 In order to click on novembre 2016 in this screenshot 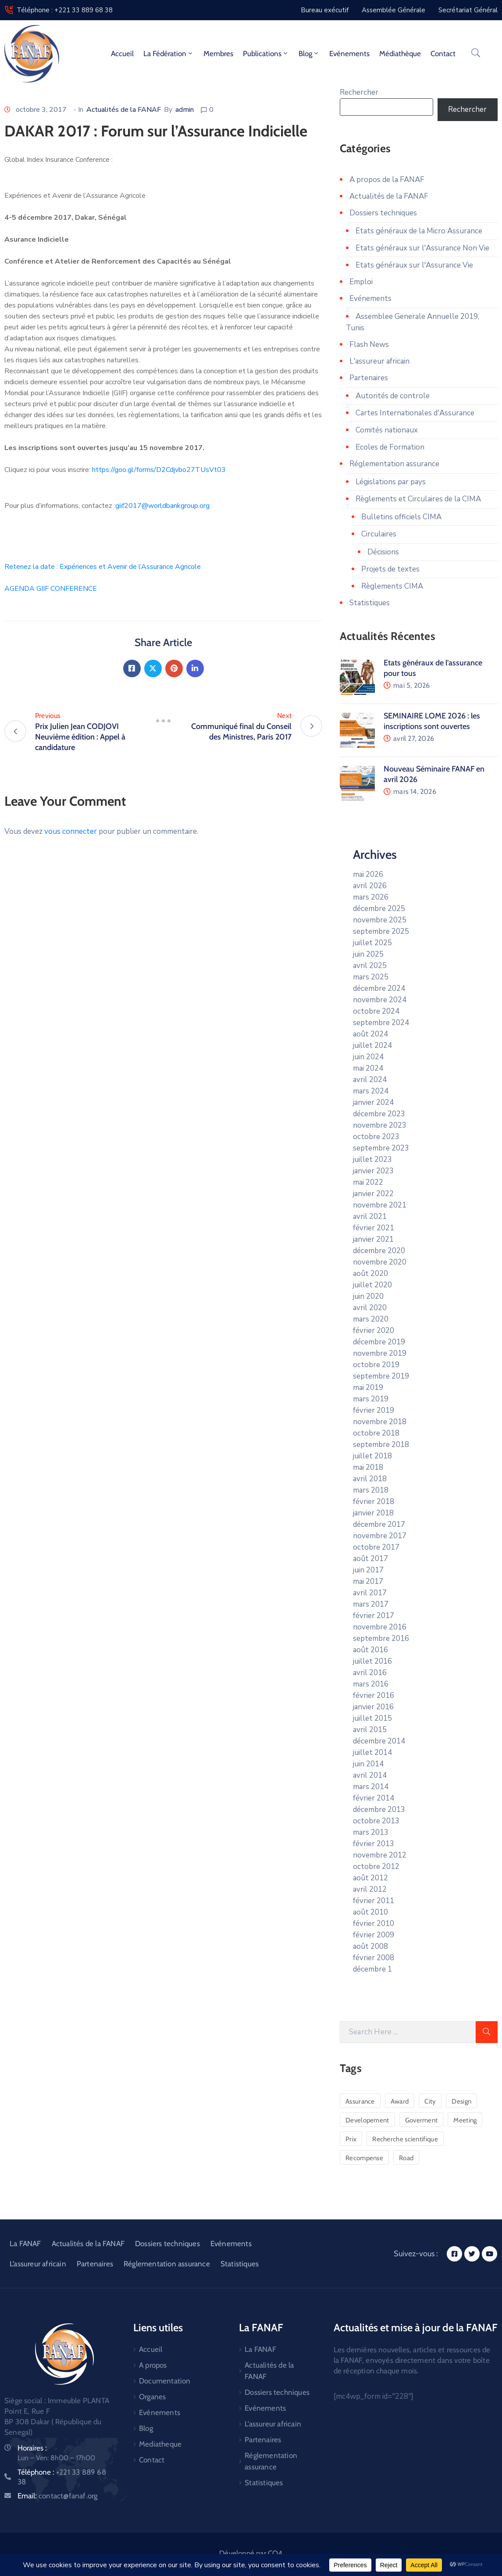, I will do `click(379, 1627)`.